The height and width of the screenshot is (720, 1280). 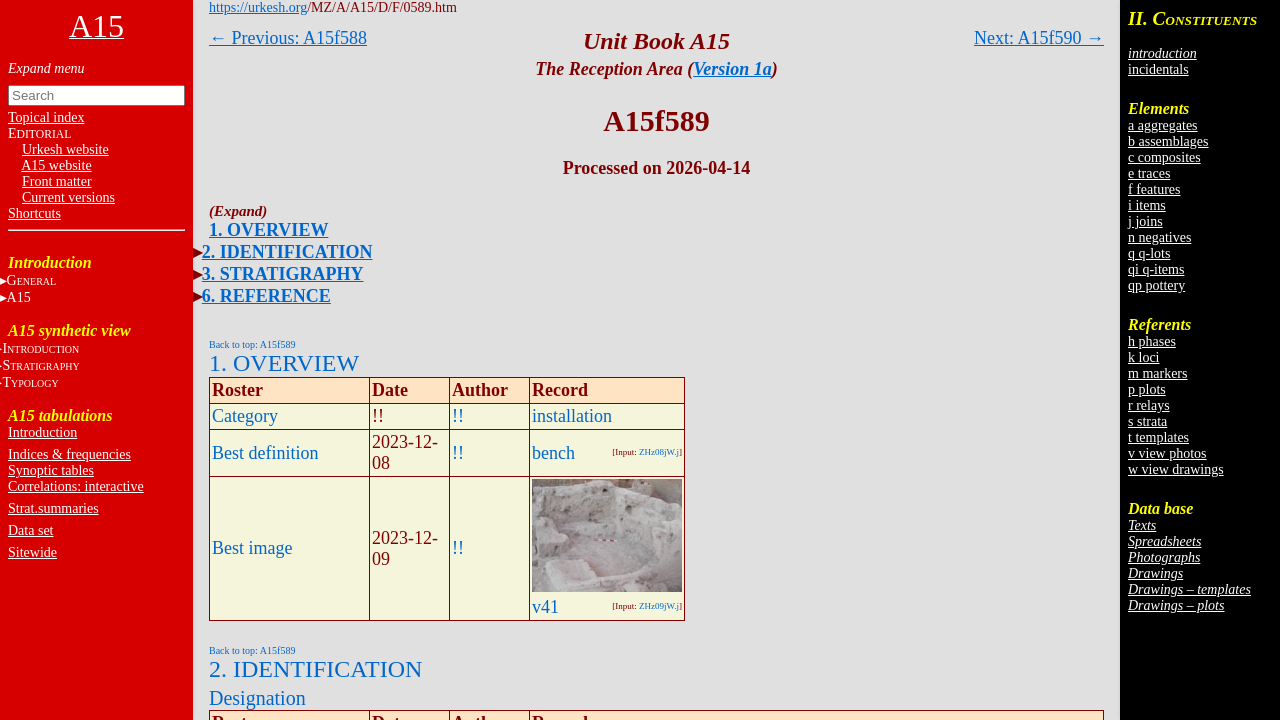 I want to click on Version 1a, so click(x=732, y=69).